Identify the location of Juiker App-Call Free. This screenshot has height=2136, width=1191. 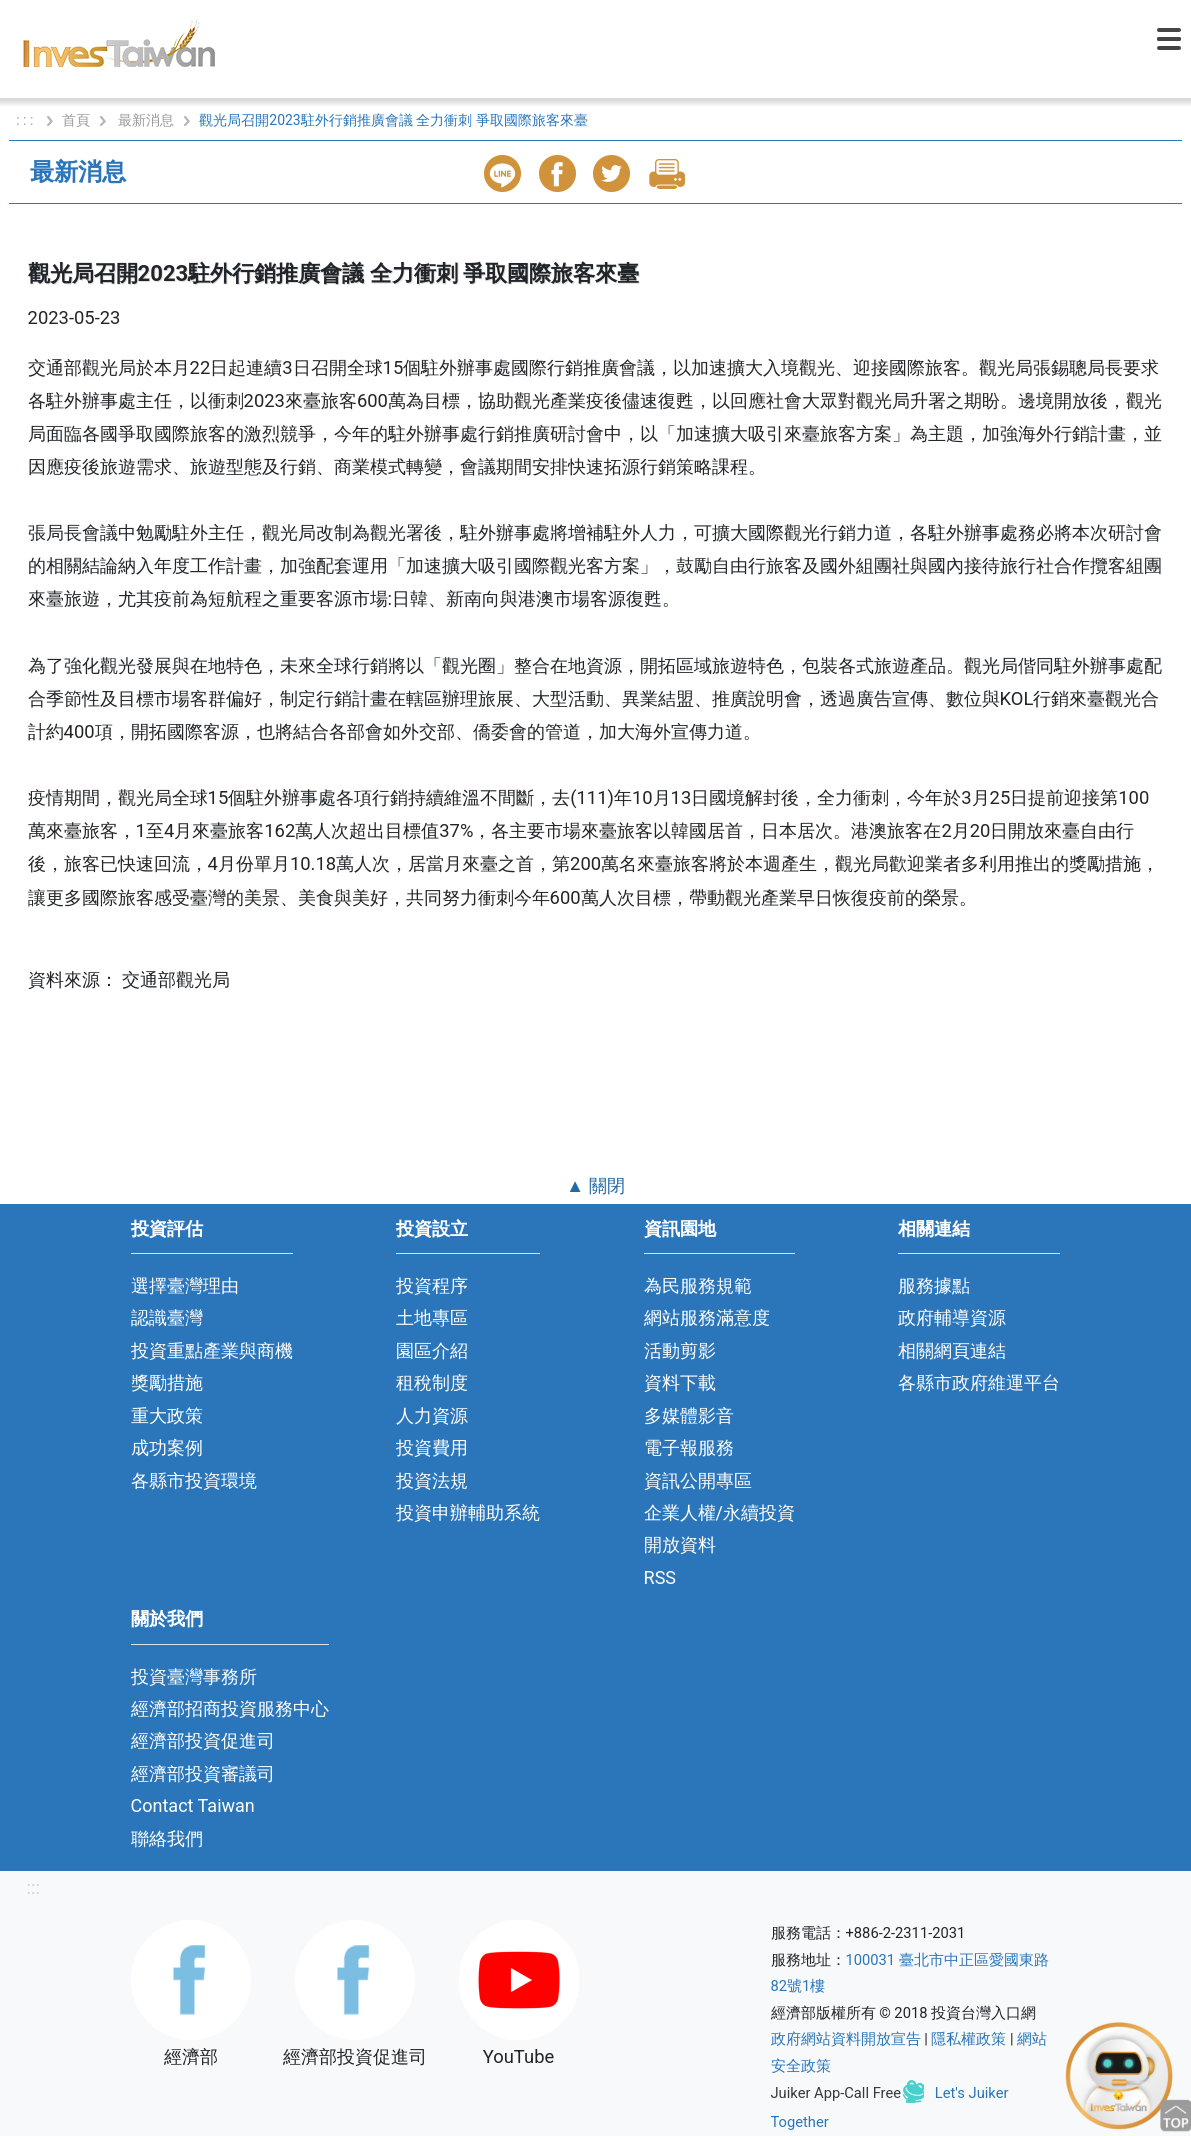
(836, 2093).